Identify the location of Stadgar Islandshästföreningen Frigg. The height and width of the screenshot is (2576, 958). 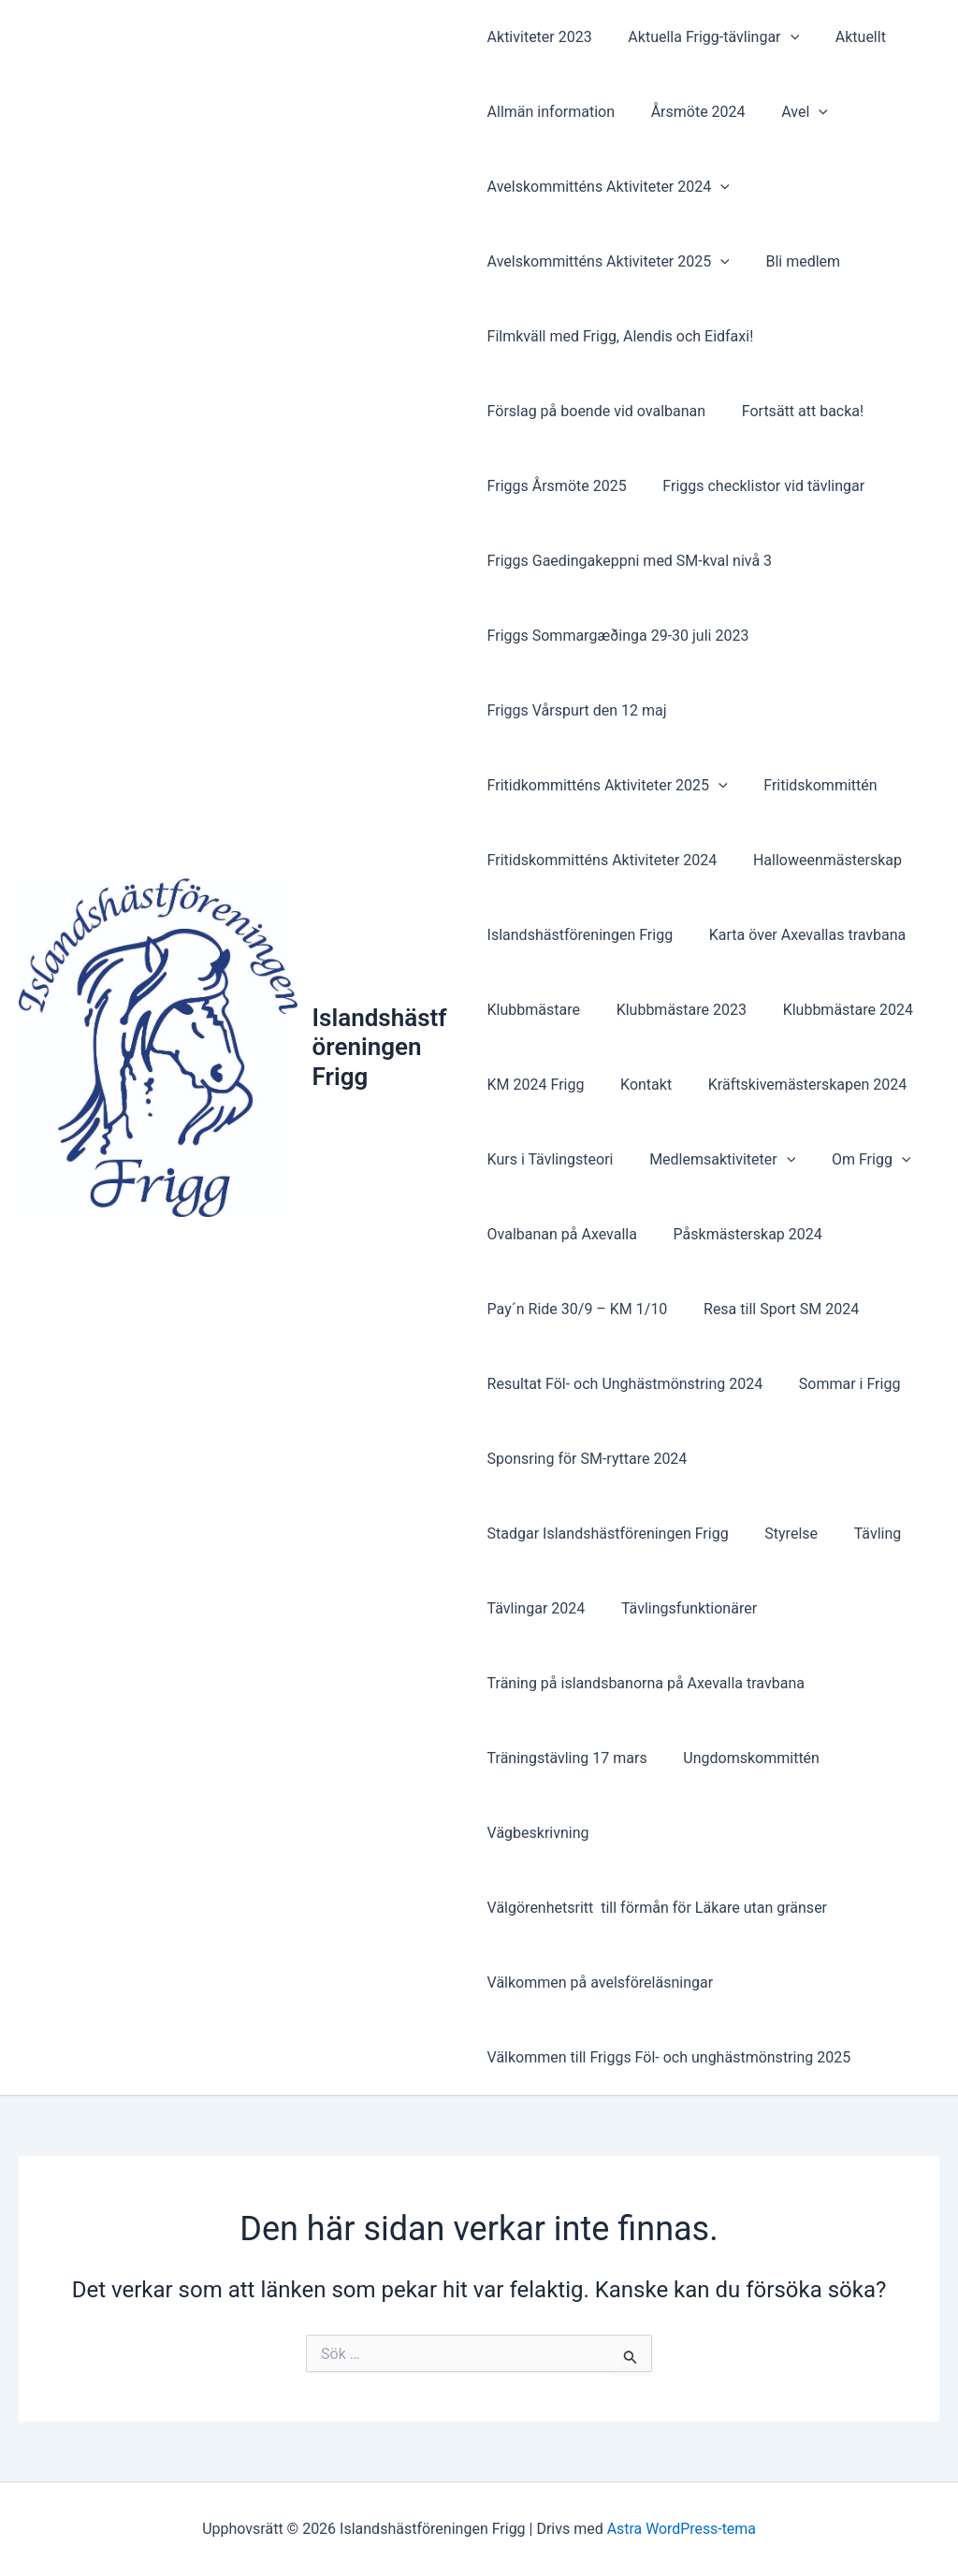
(608, 1533).